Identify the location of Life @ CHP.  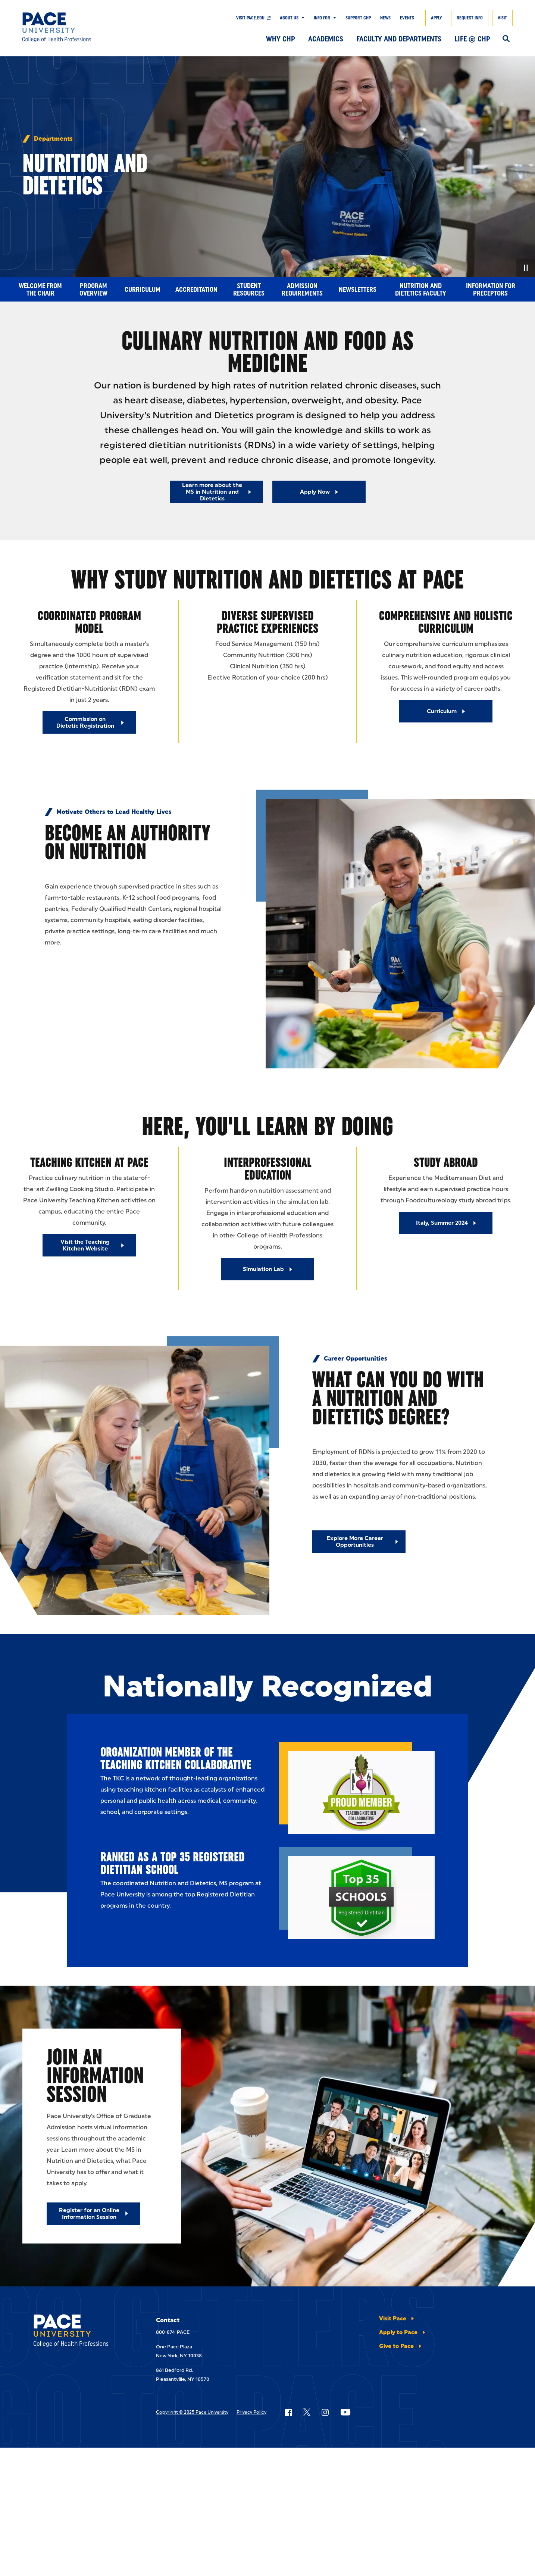
(472, 38).